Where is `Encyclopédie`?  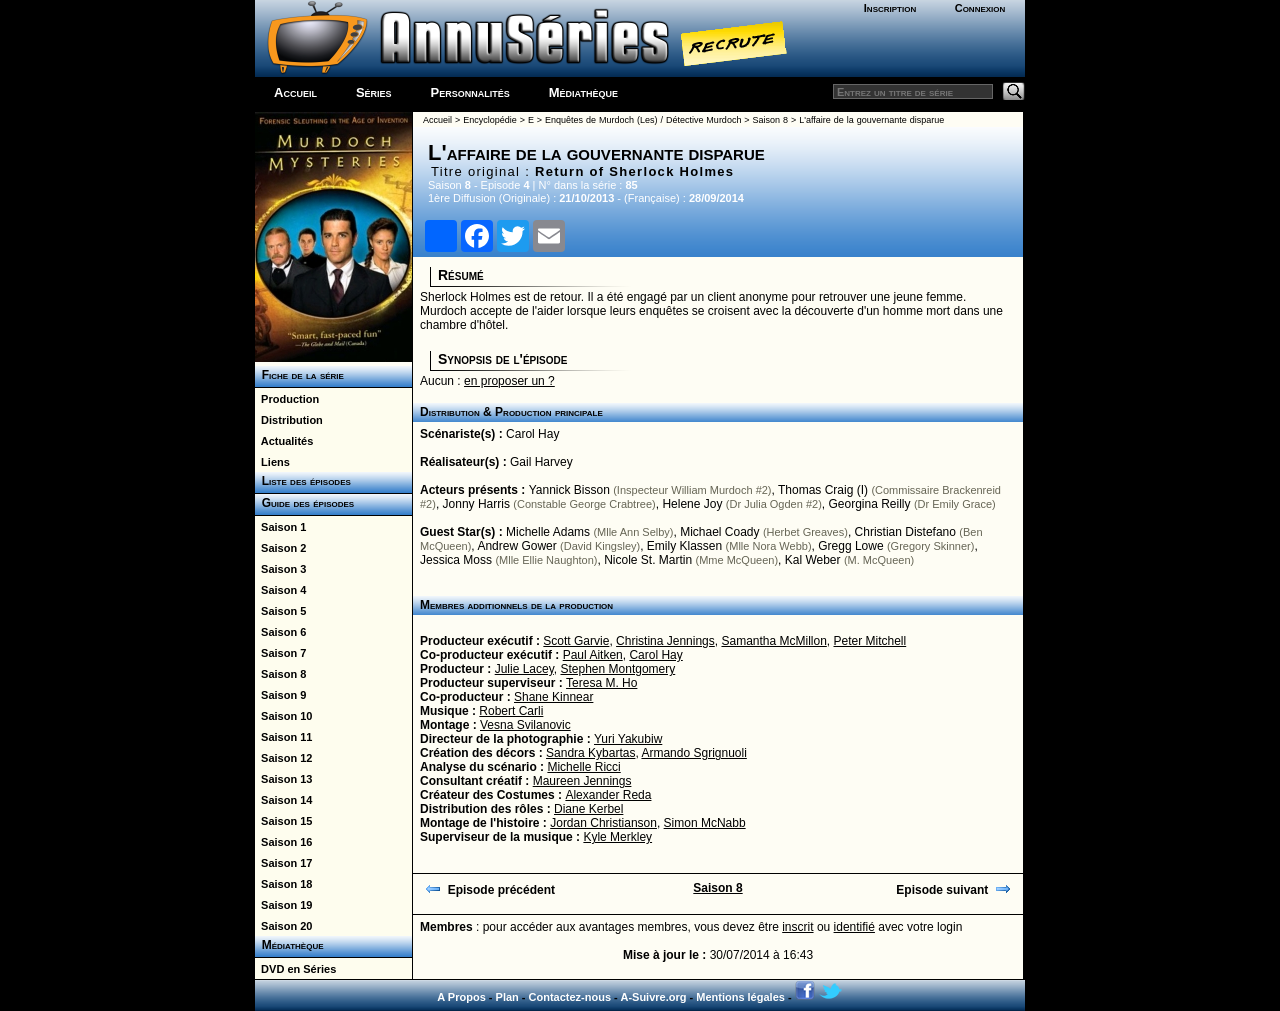
Encyclopédie is located at coordinates (490, 120).